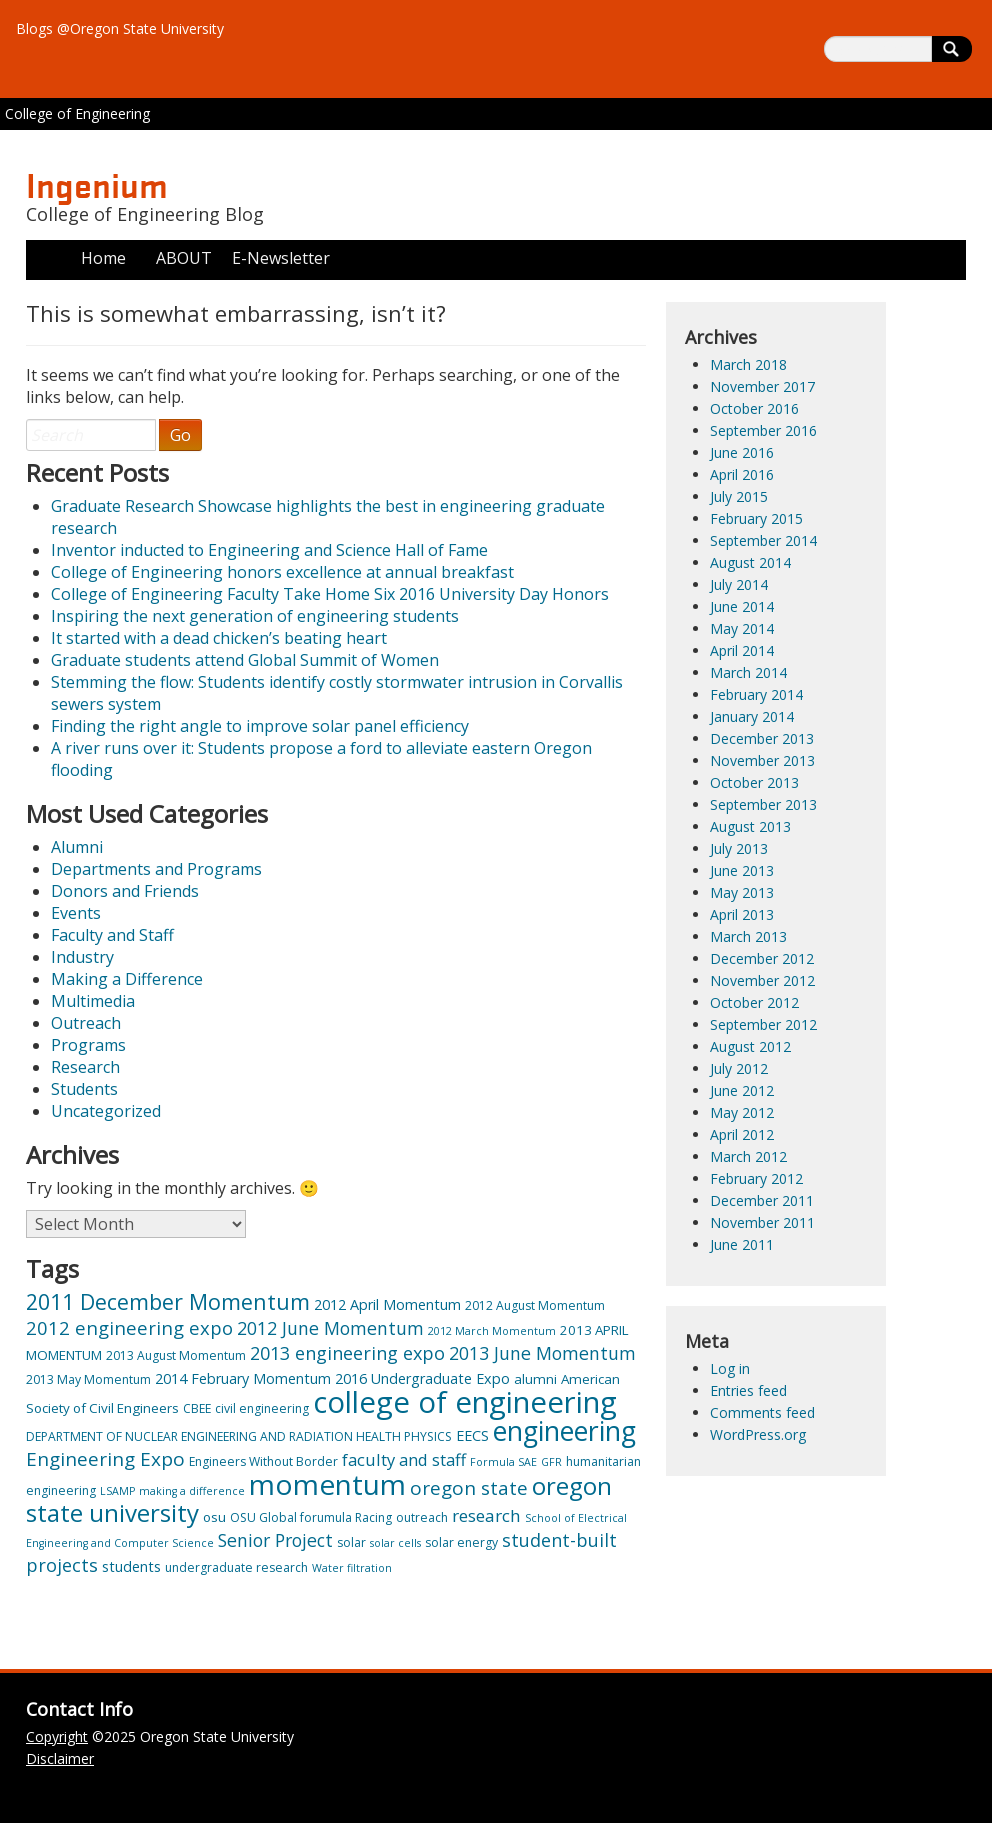 This screenshot has height=1823, width=992. I want to click on EECS [EECS (5 items)], so click(472, 1435).